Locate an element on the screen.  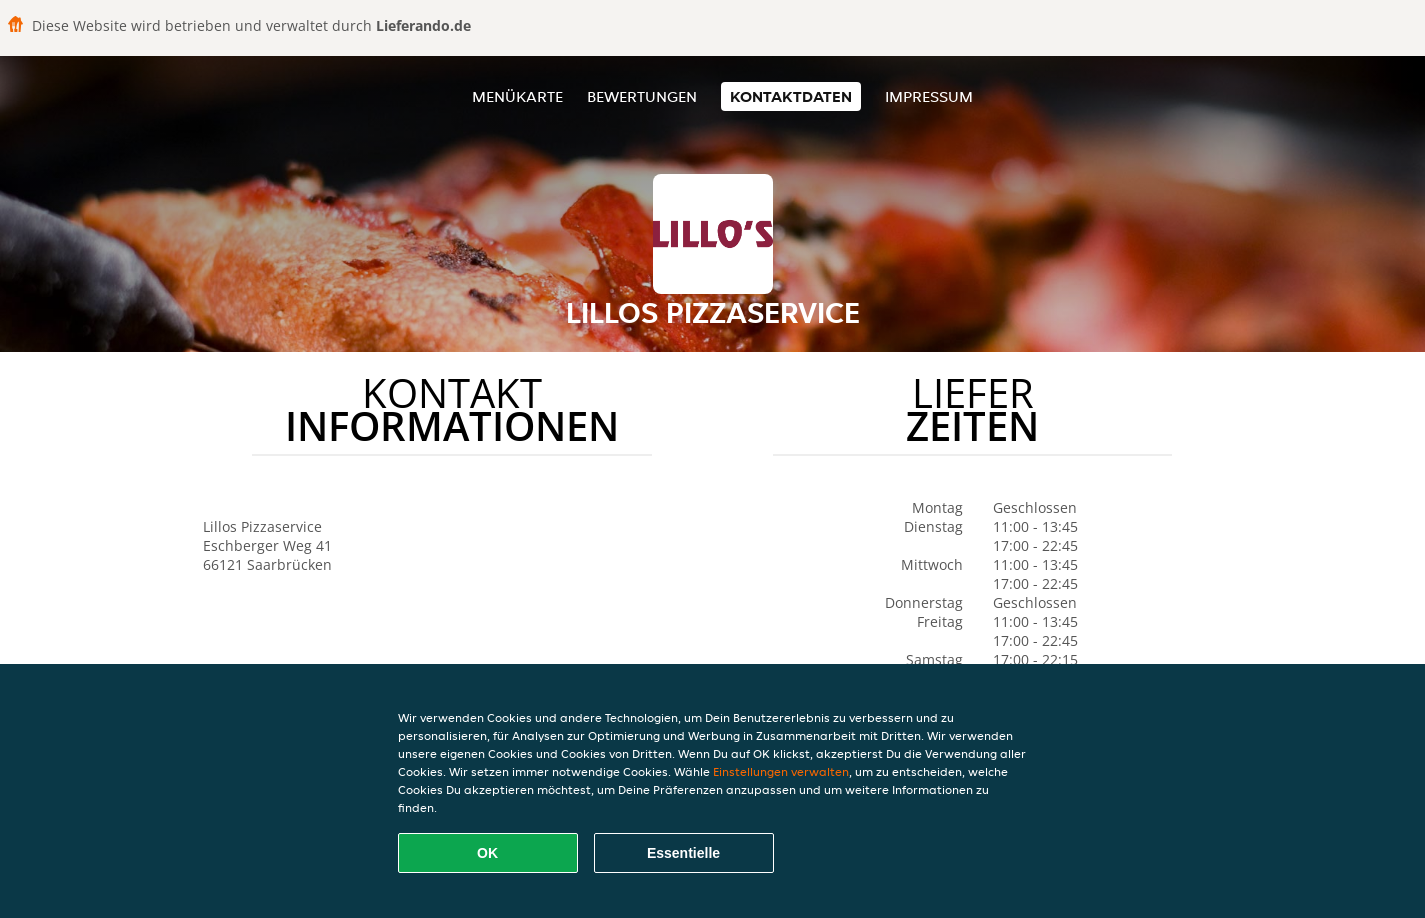
Menükarte is located at coordinates (517, 96).